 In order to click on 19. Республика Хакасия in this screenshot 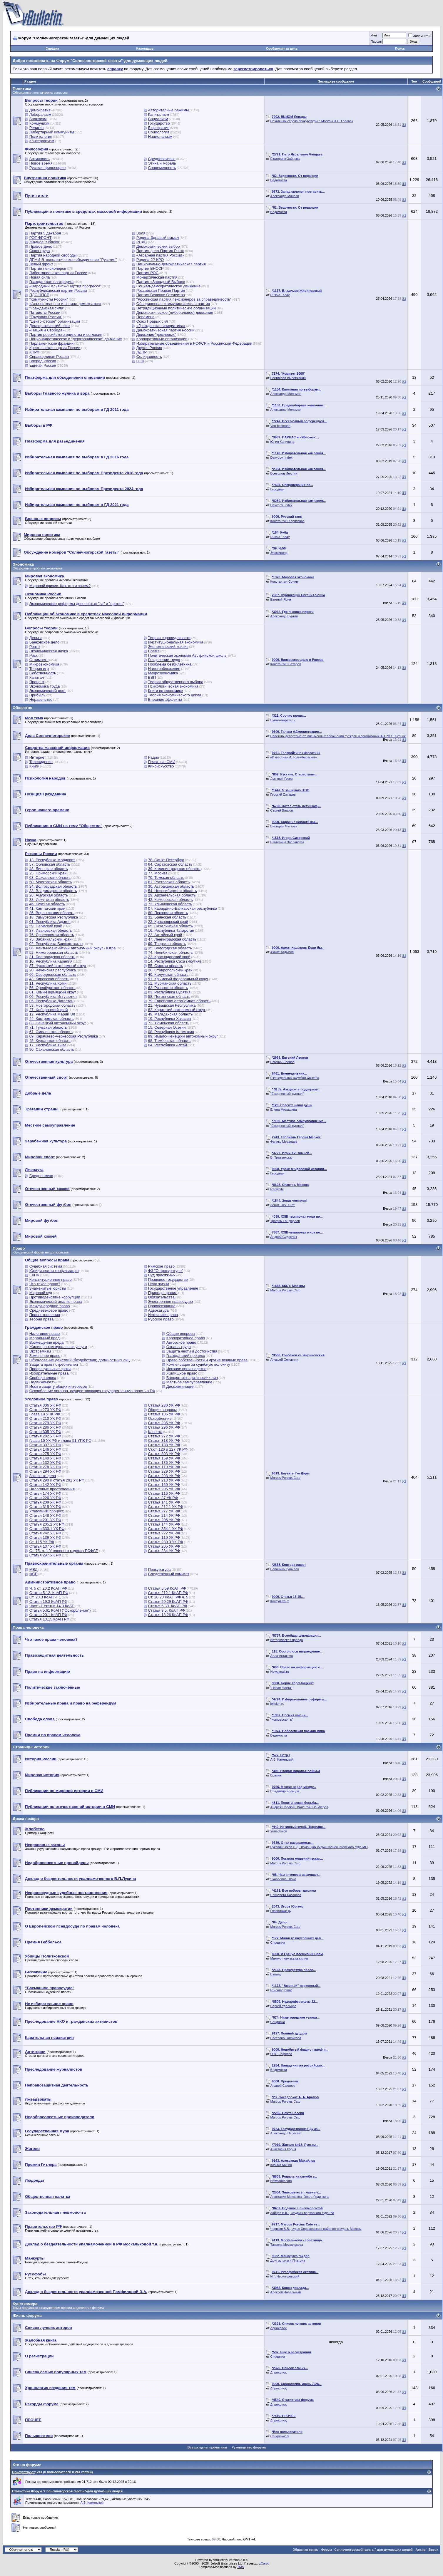, I will do `click(169, 1018)`.